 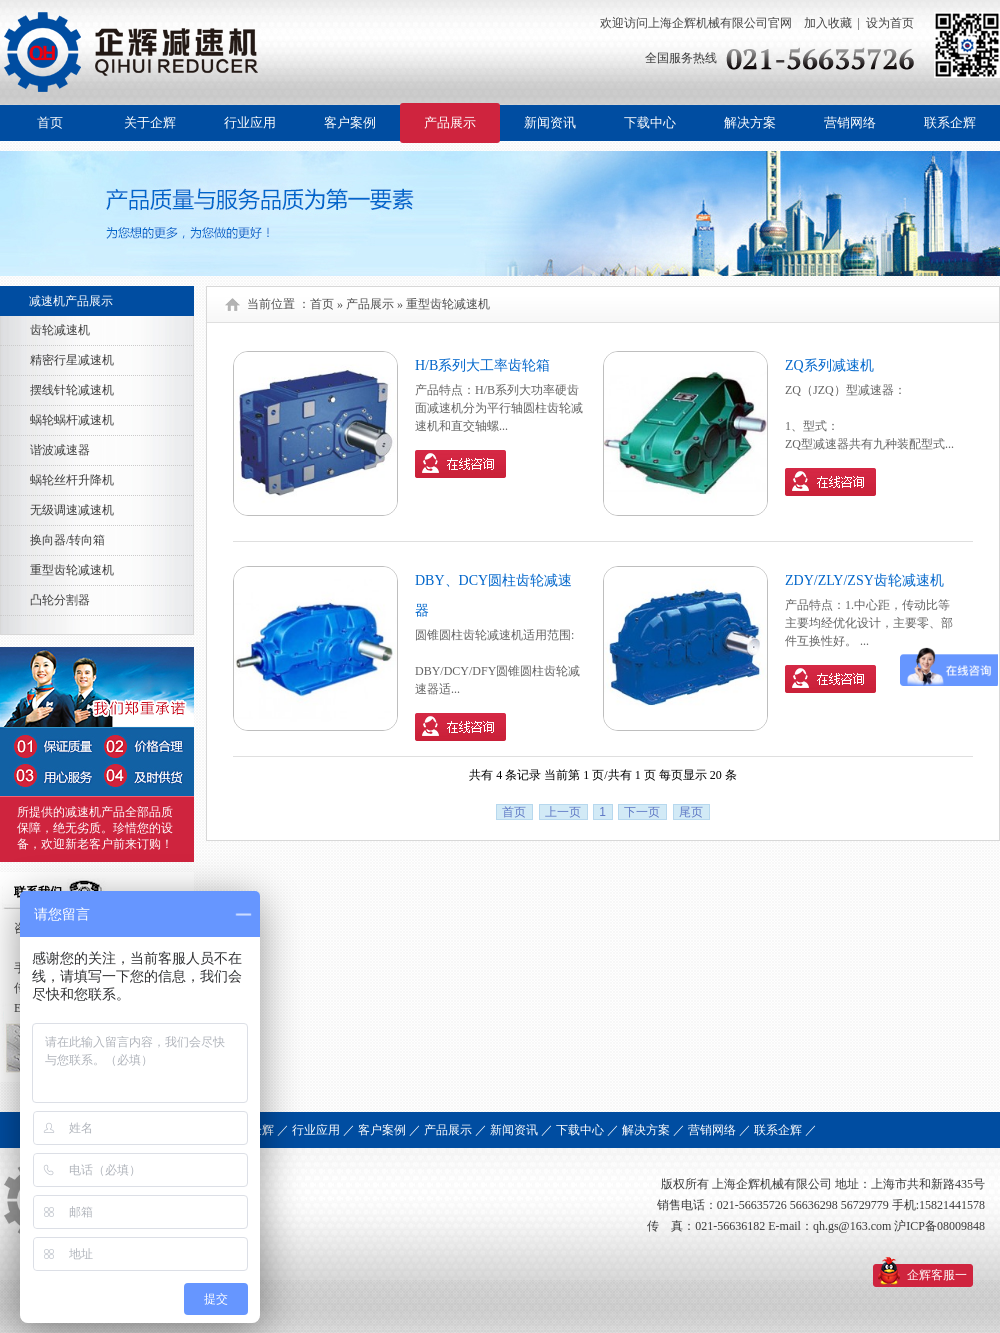 What do you see at coordinates (482, 365) in the screenshot?
I see `H/B系列大工率齿轮箱` at bounding box center [482, 365].